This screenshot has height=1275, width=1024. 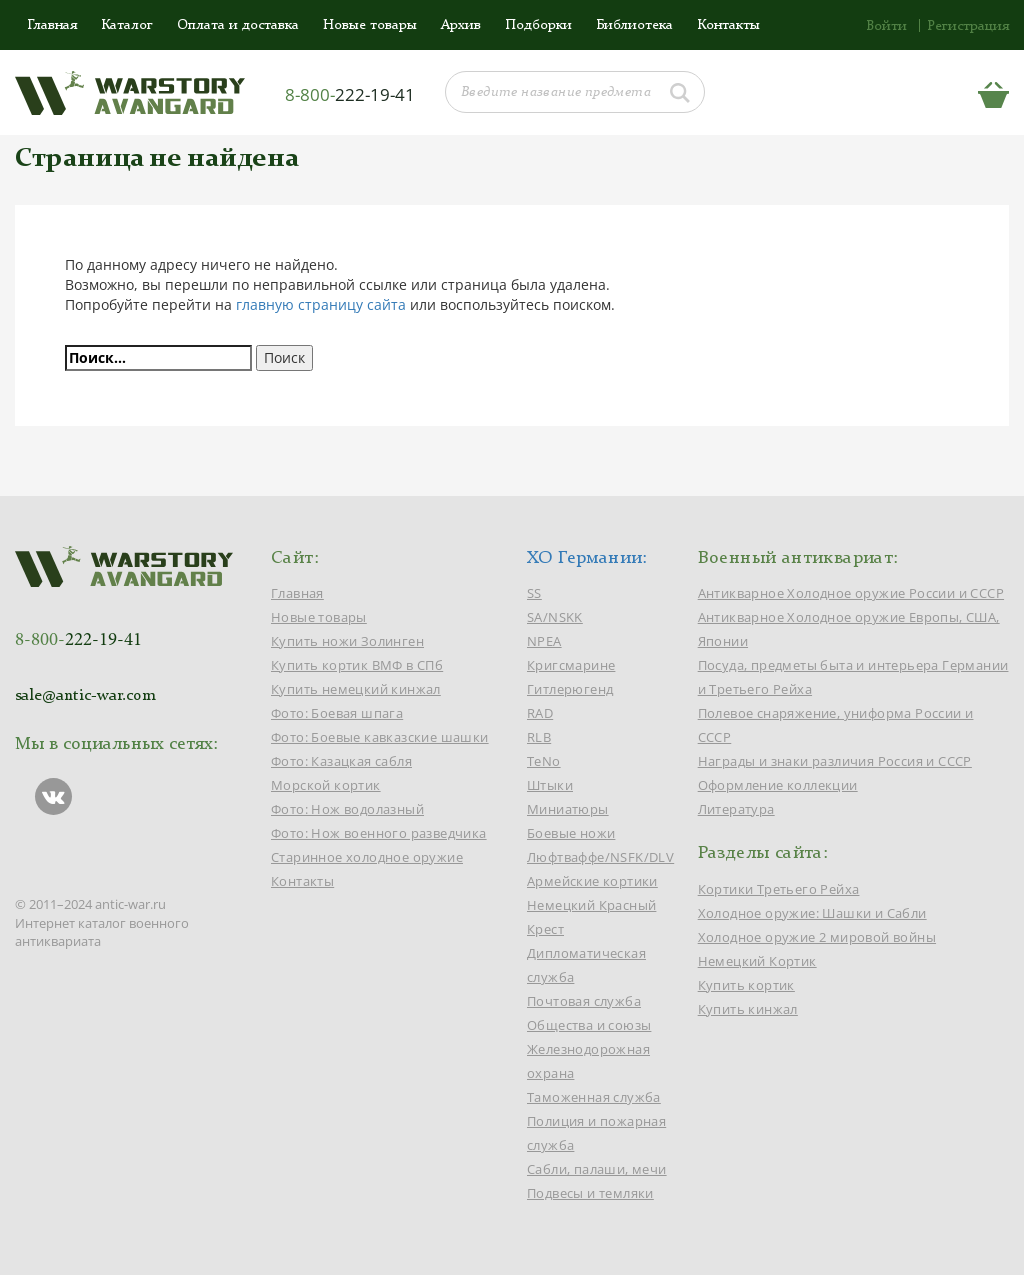 What do you see at coordinates (634, 25) in the screenshot?
I see `Библиотека` at bounding box center [634, 25].